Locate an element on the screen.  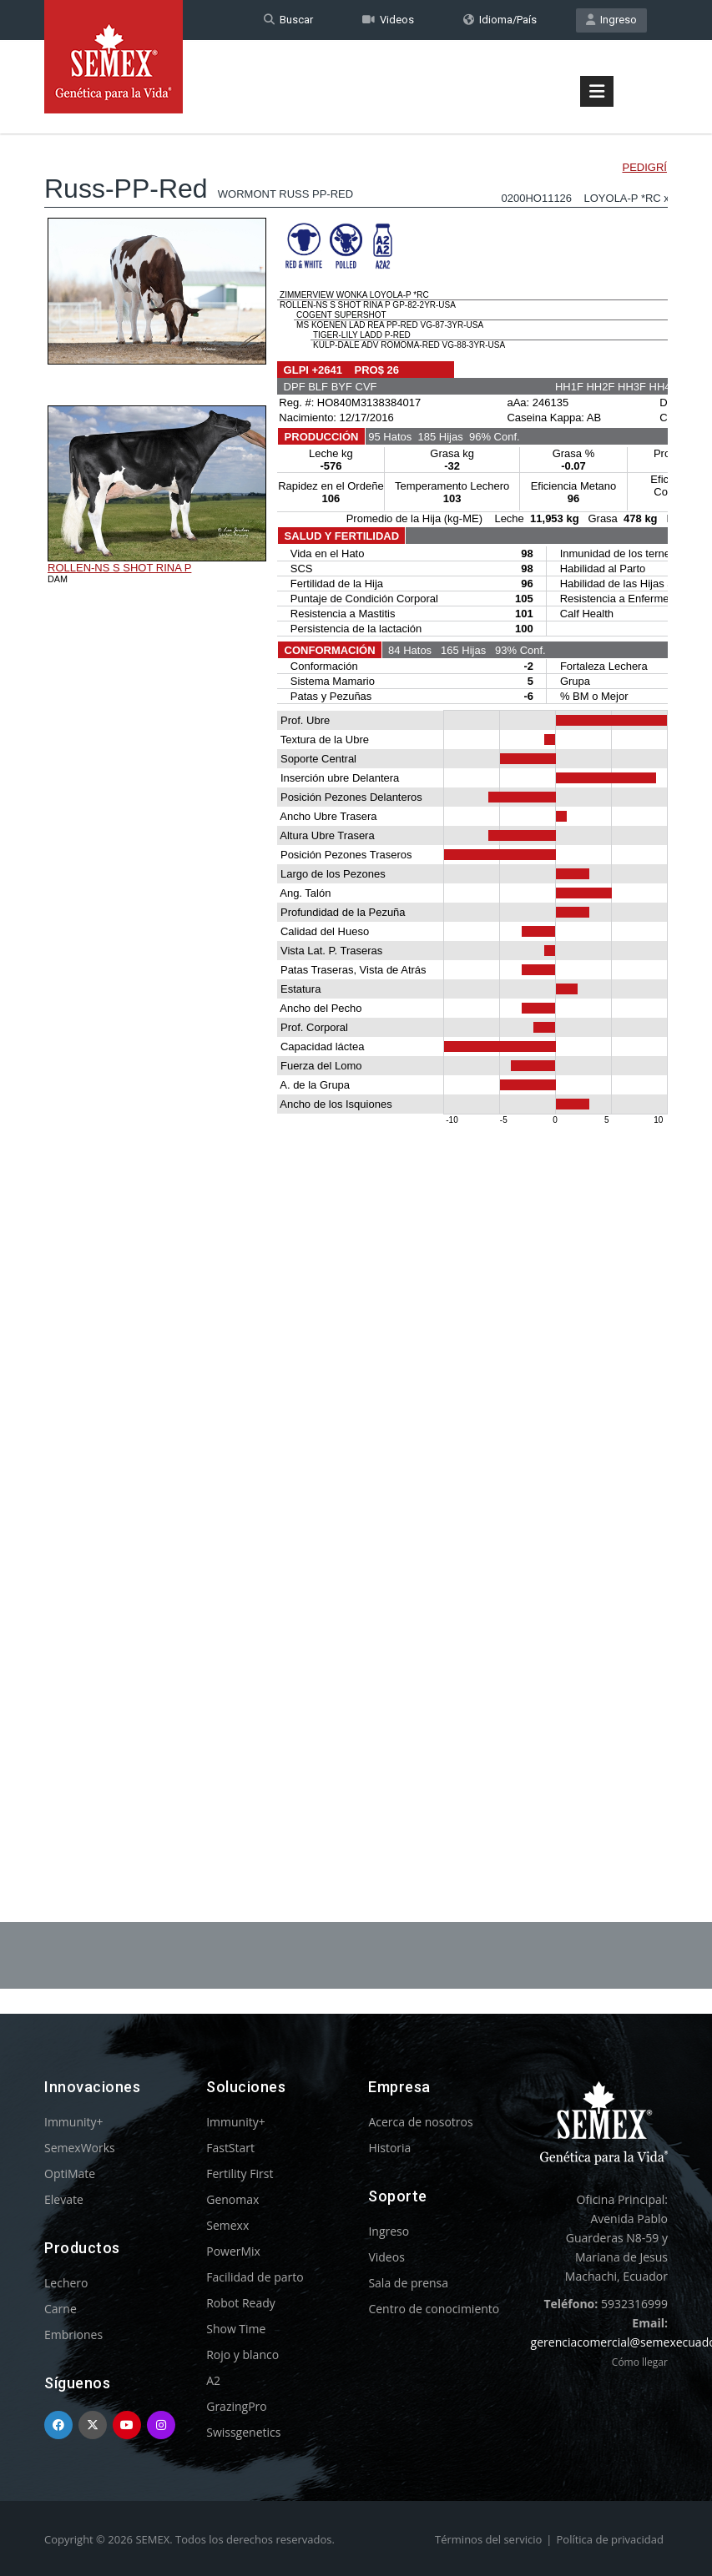
Videos is located at coordinates (388, 19).